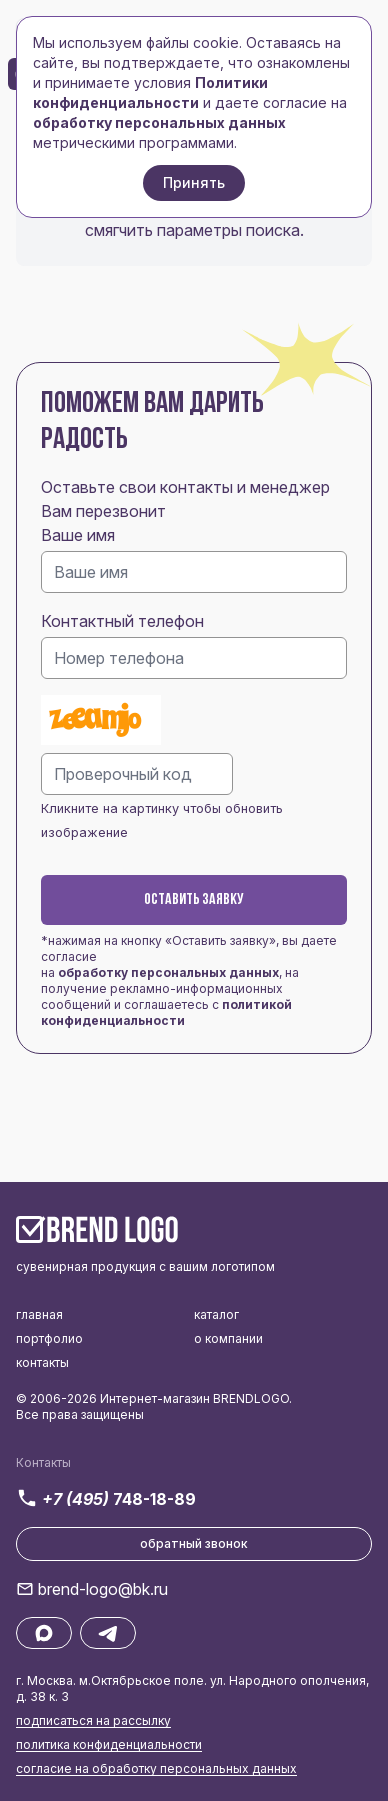 This screenshot has width=388, height=1801. I want to click on политика конфиденциальности, so click(109, 1744).